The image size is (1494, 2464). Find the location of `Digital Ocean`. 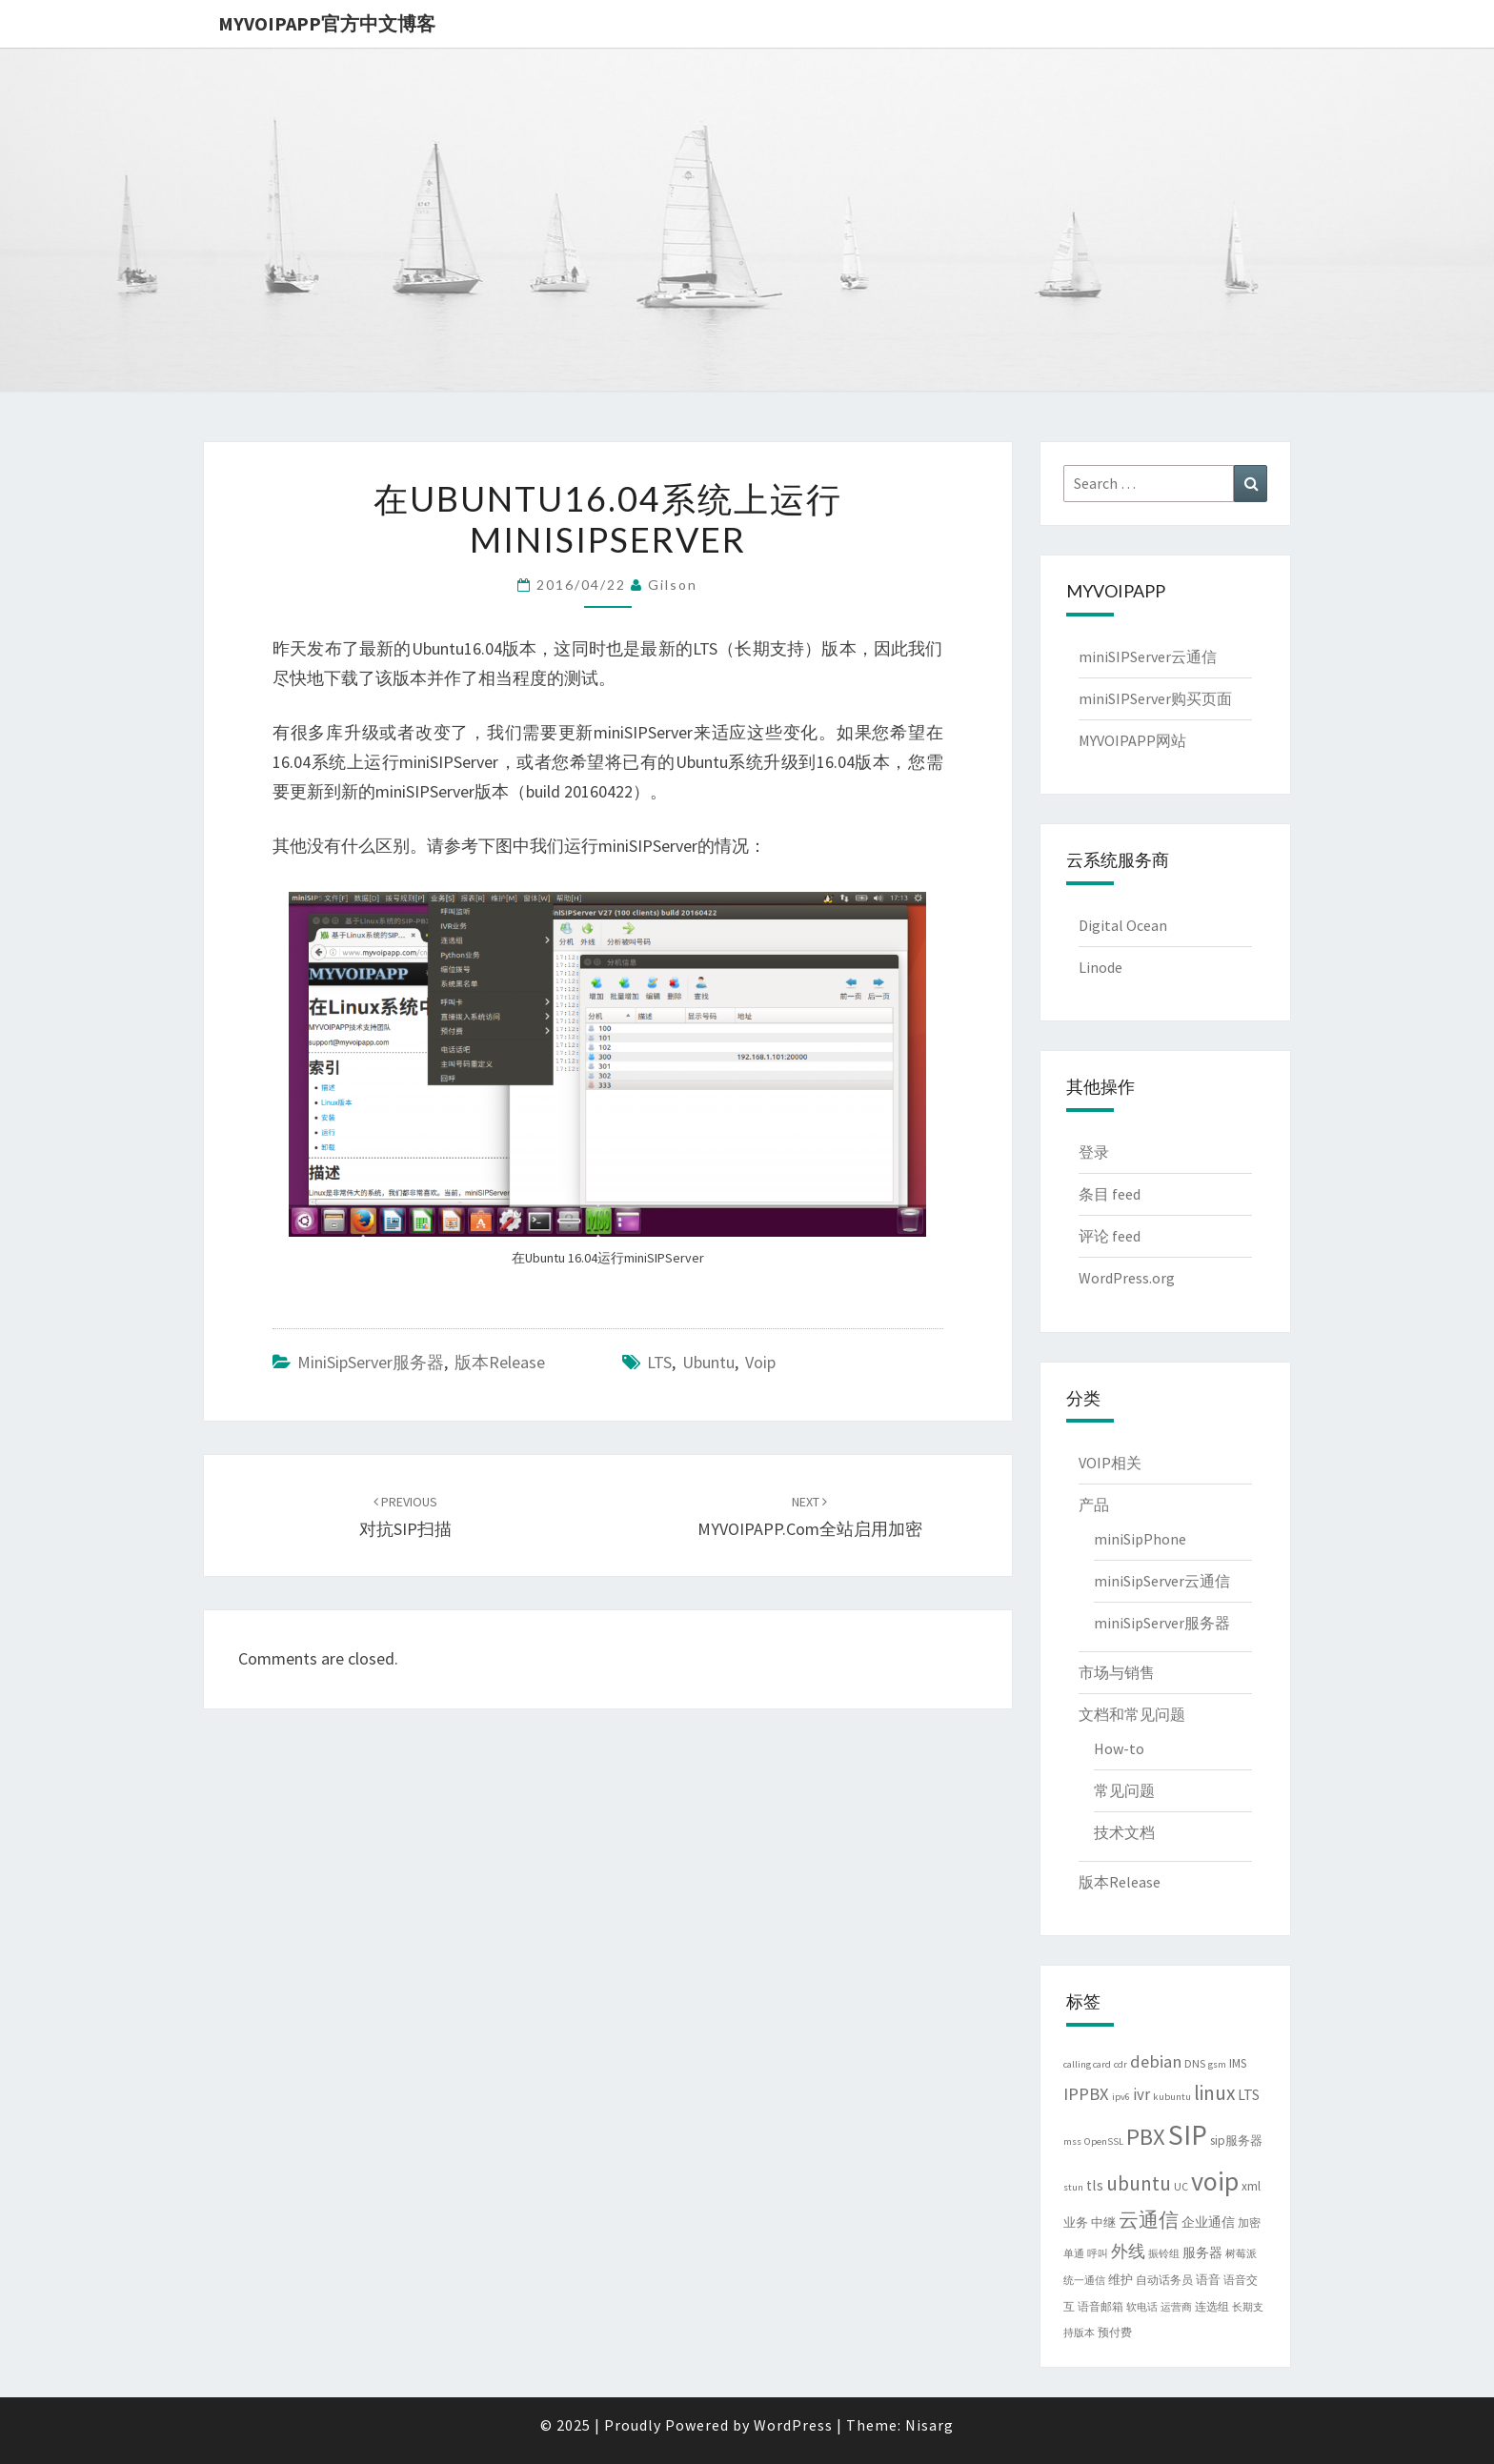

Digital Ocean is located at coordinates (1123, 925).